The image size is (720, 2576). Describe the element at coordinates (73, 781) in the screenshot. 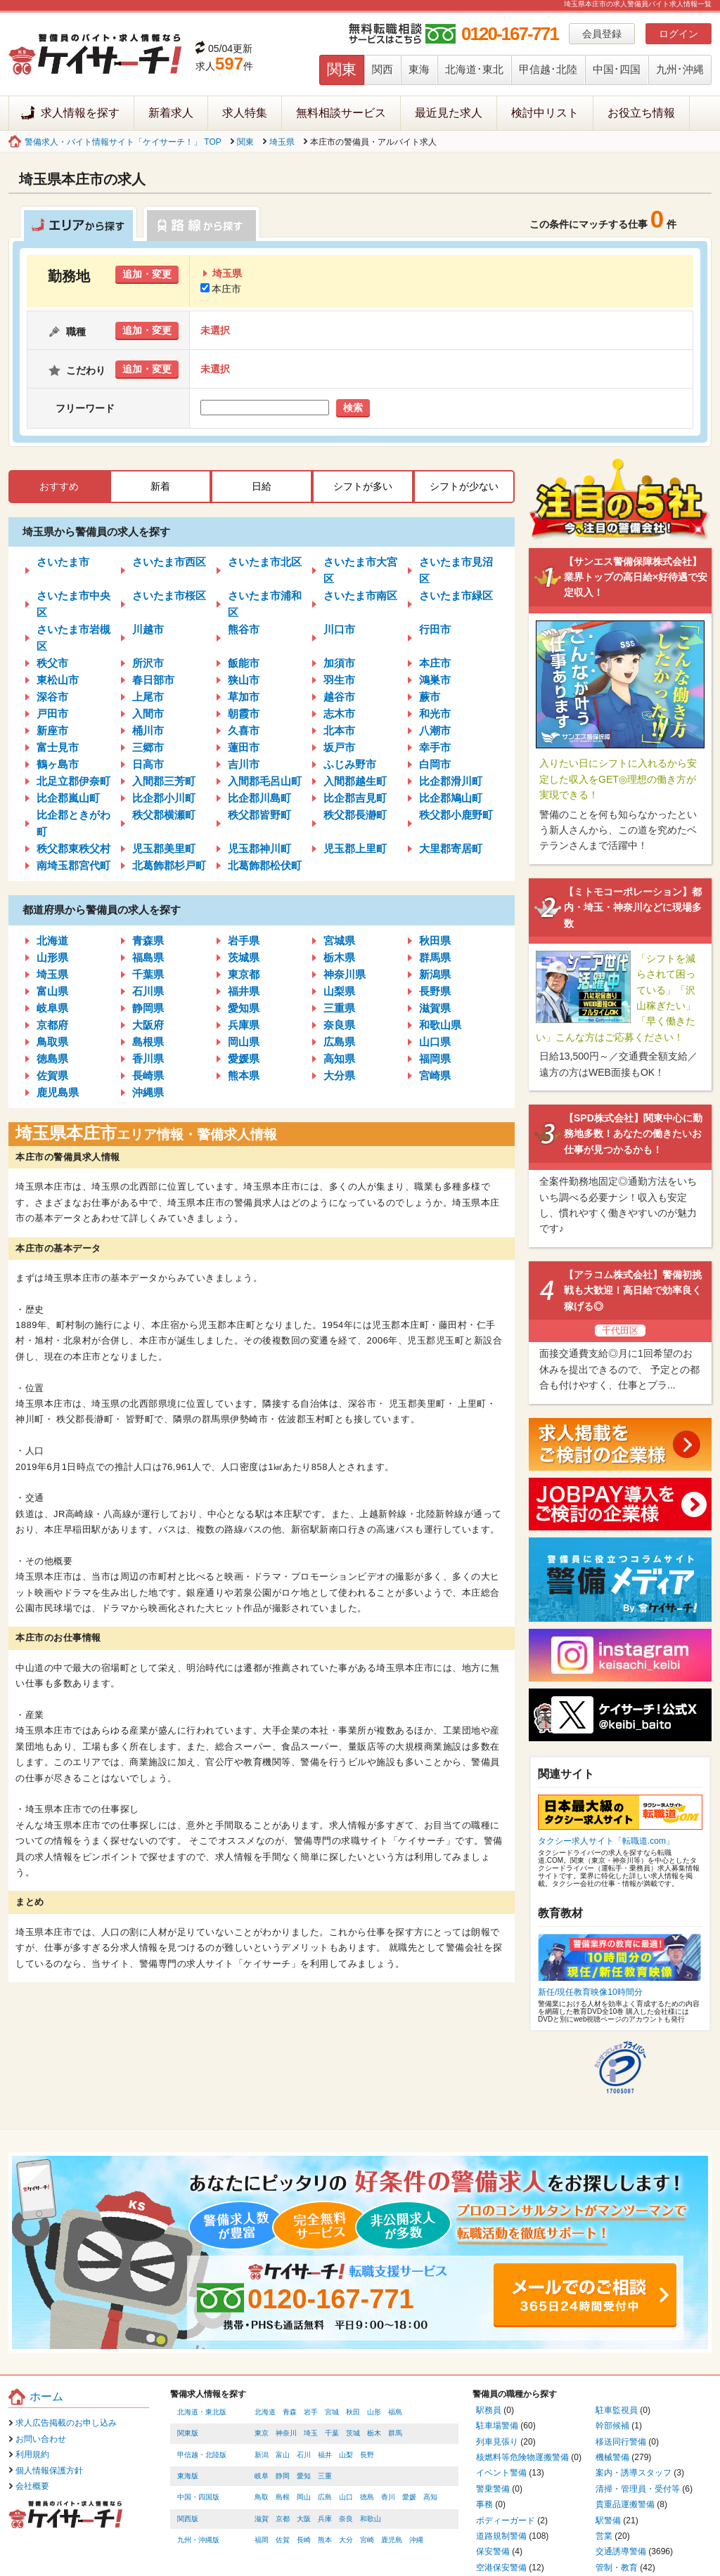

I see `北足立郡伊奈町` at that location.